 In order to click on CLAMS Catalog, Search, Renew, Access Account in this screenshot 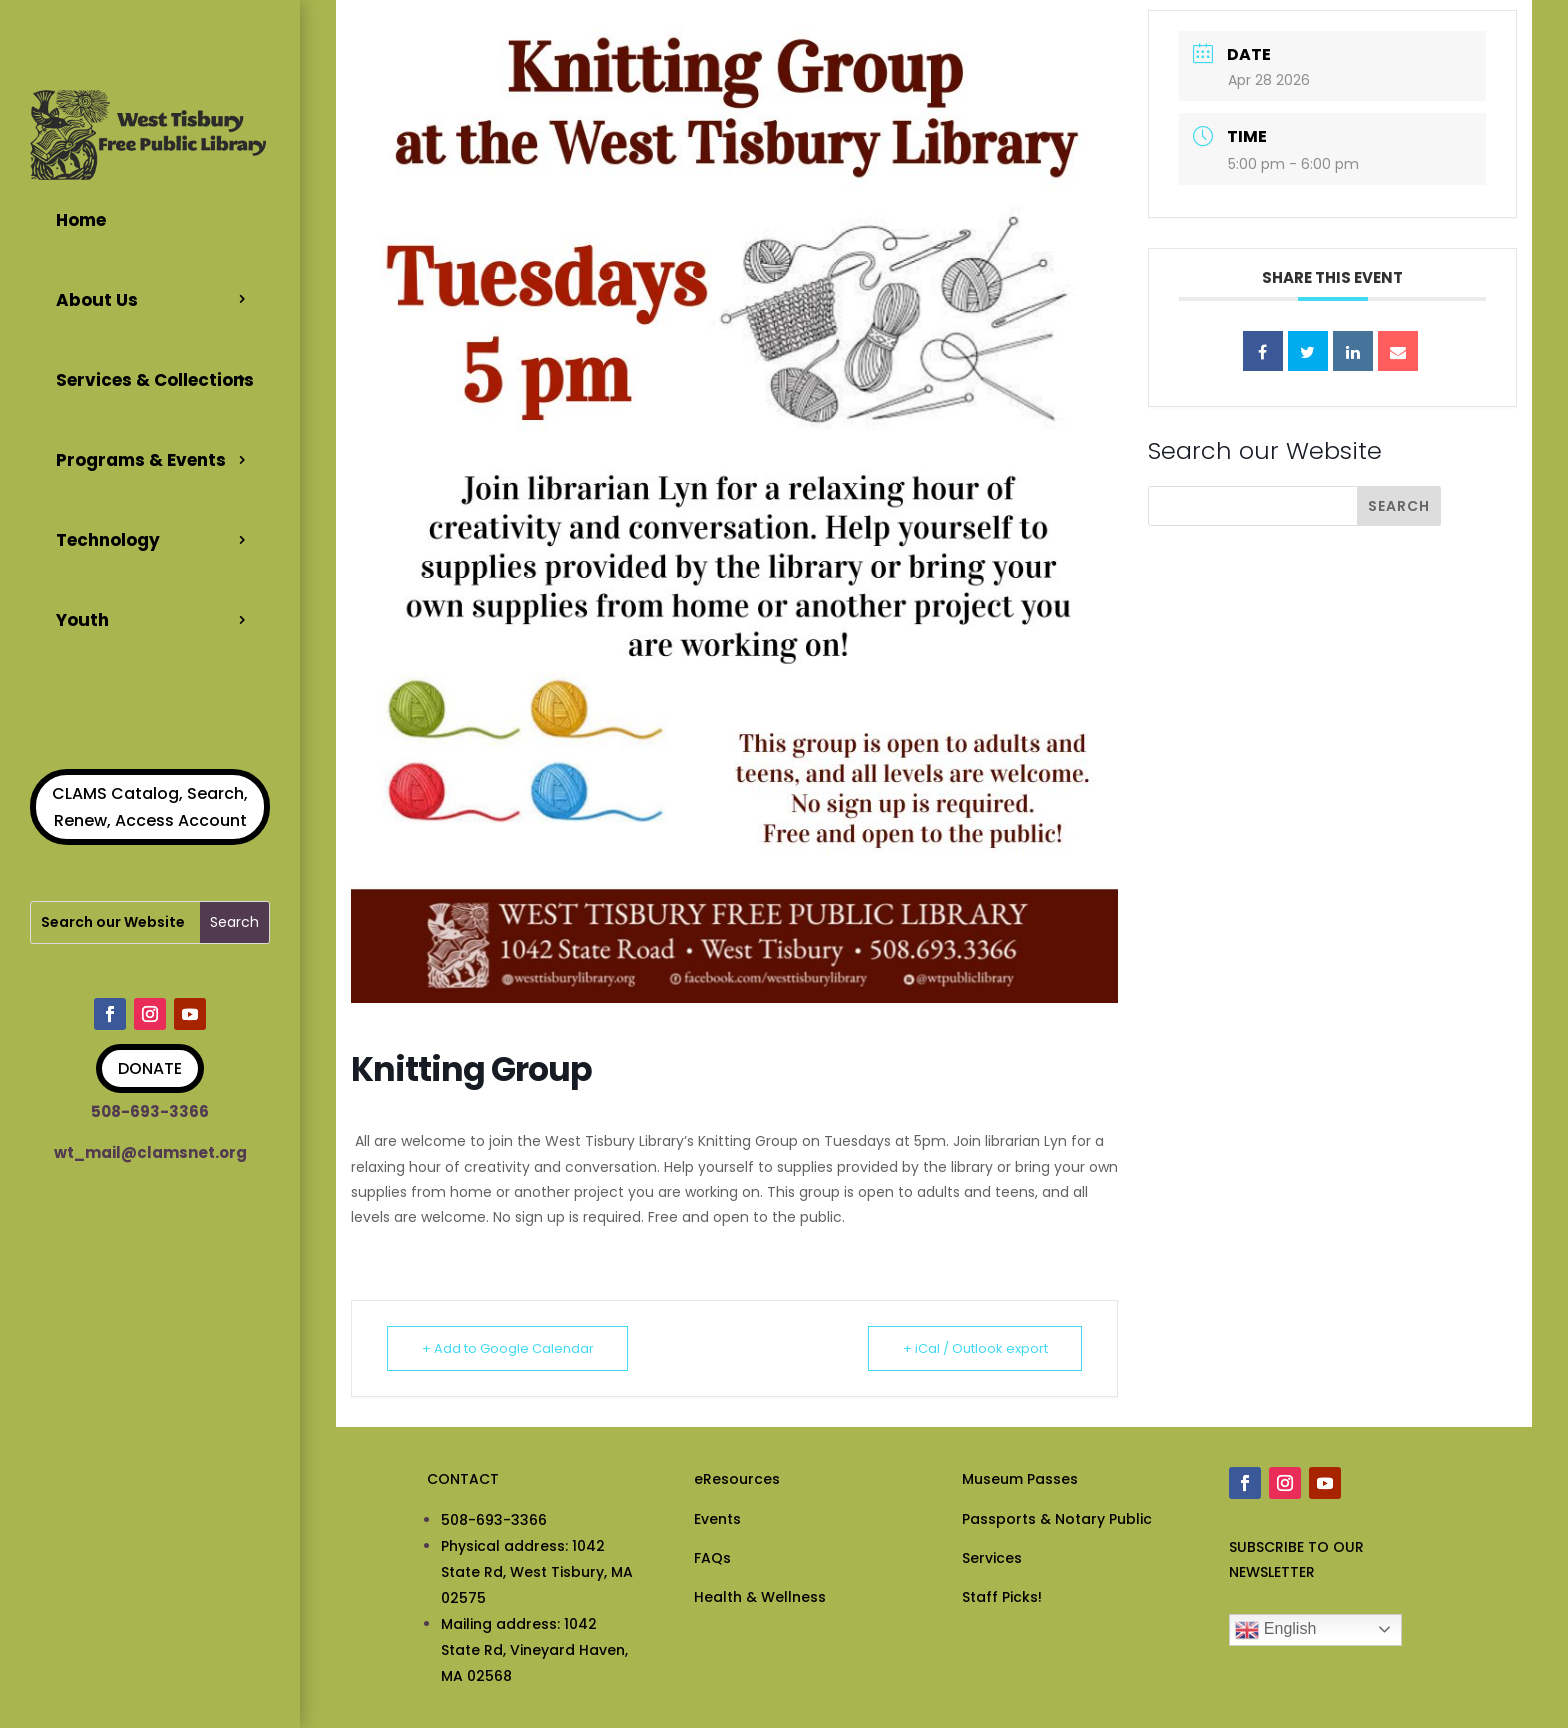, I will do `click(150, 806)`.